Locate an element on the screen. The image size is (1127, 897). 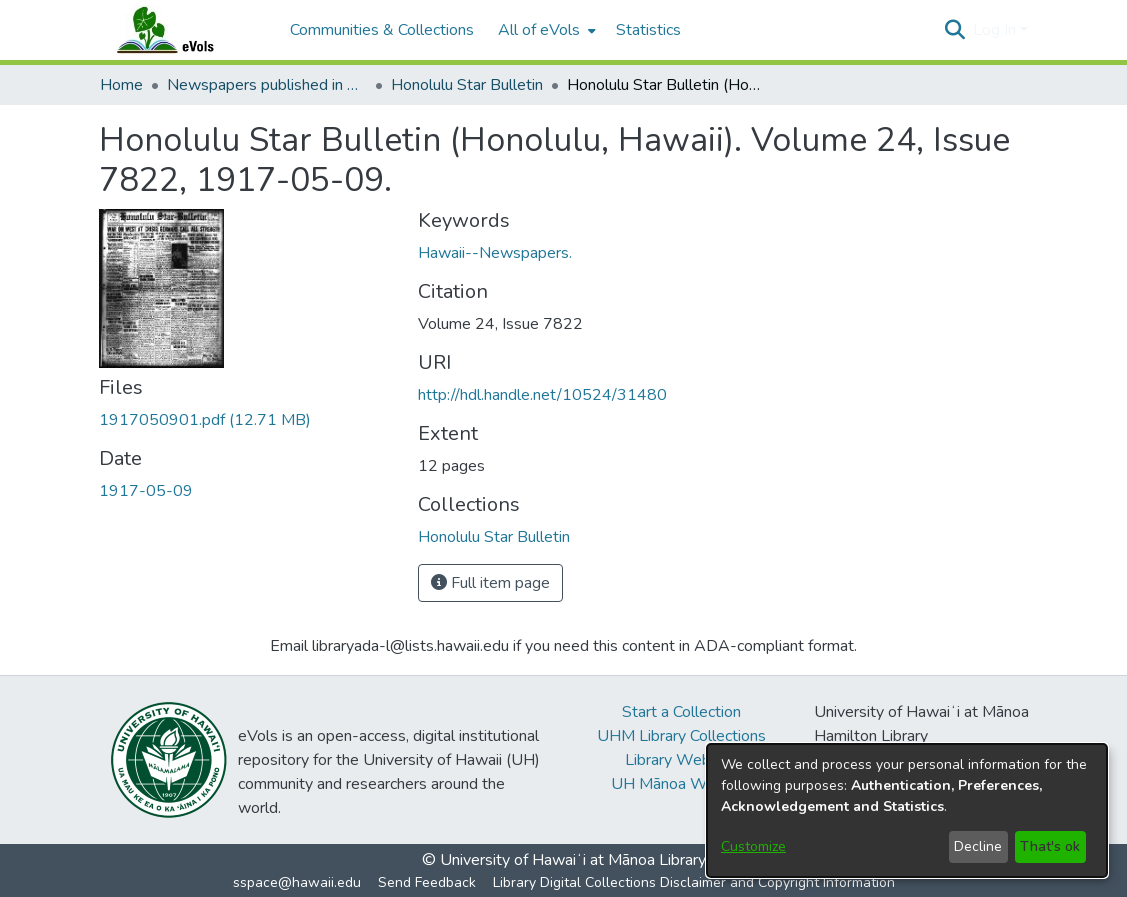
Full item page [button] is located at coordinates (490, 583).